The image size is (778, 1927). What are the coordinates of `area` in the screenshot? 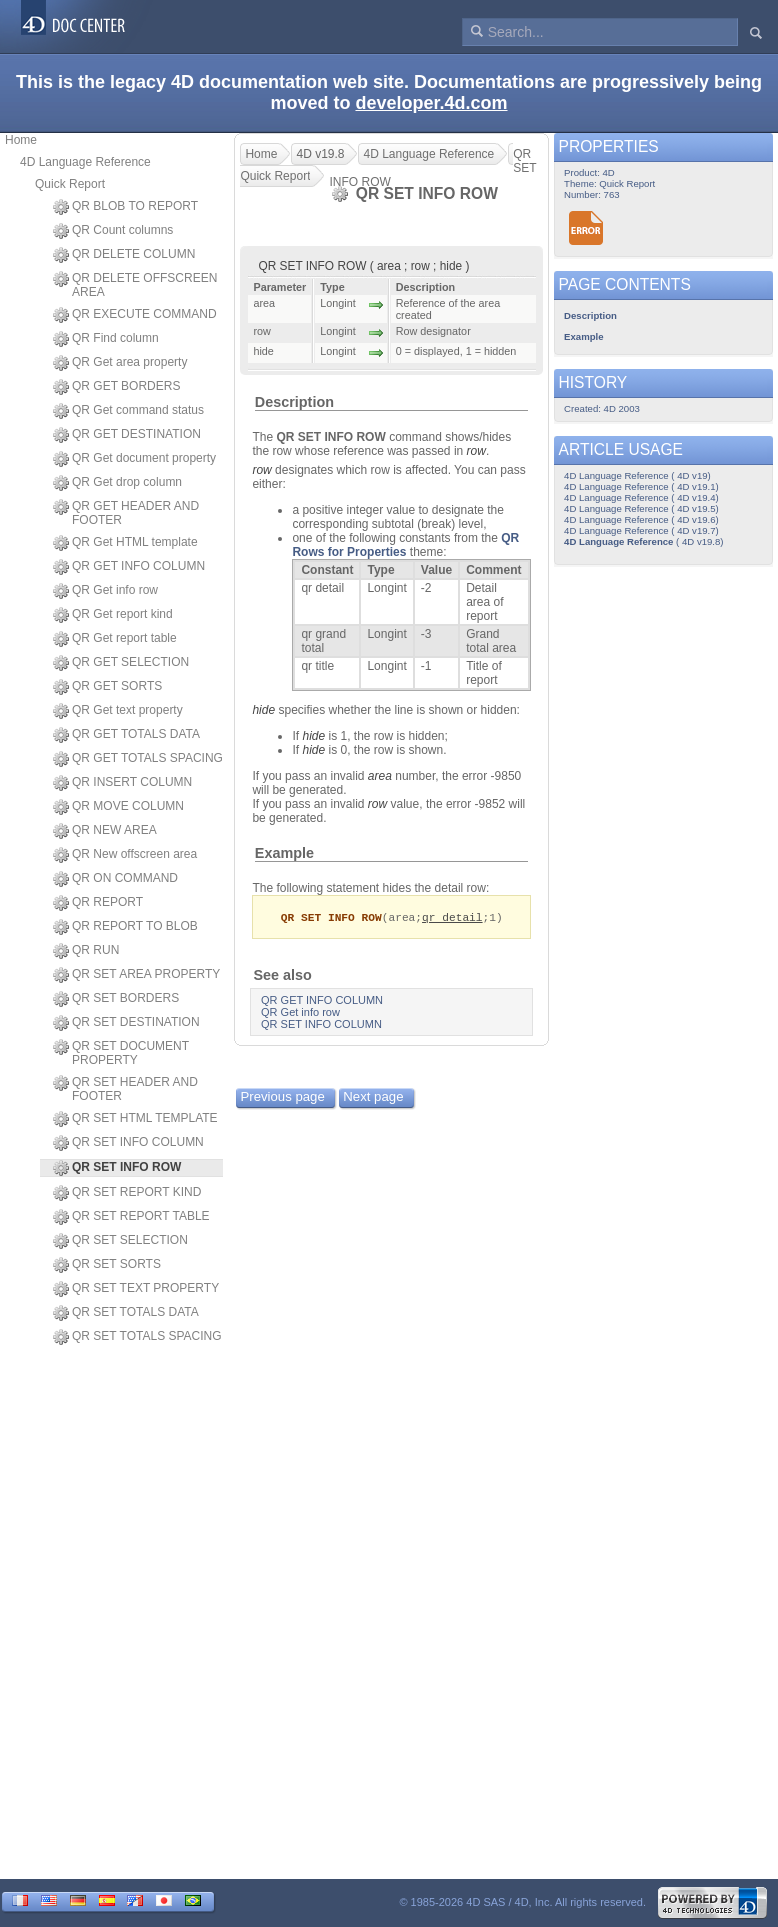 It's located at (380, 776).